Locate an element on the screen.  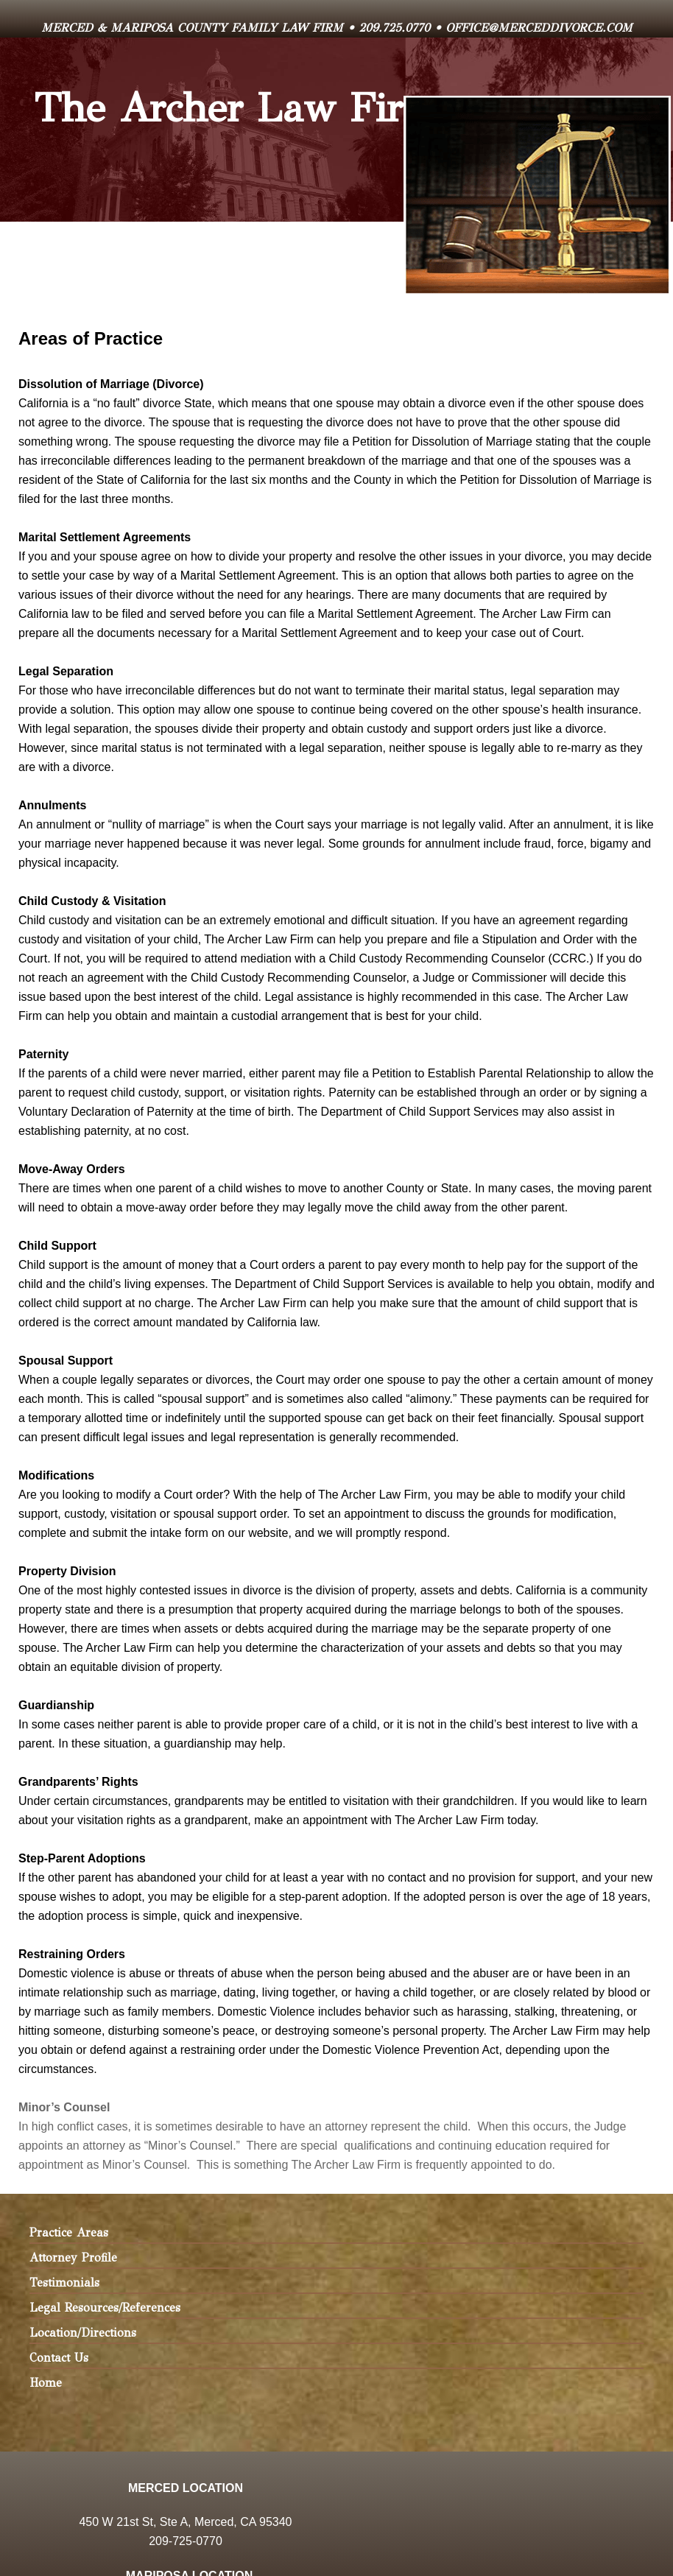
Practice Areas is located at coordinates (68, 2232).